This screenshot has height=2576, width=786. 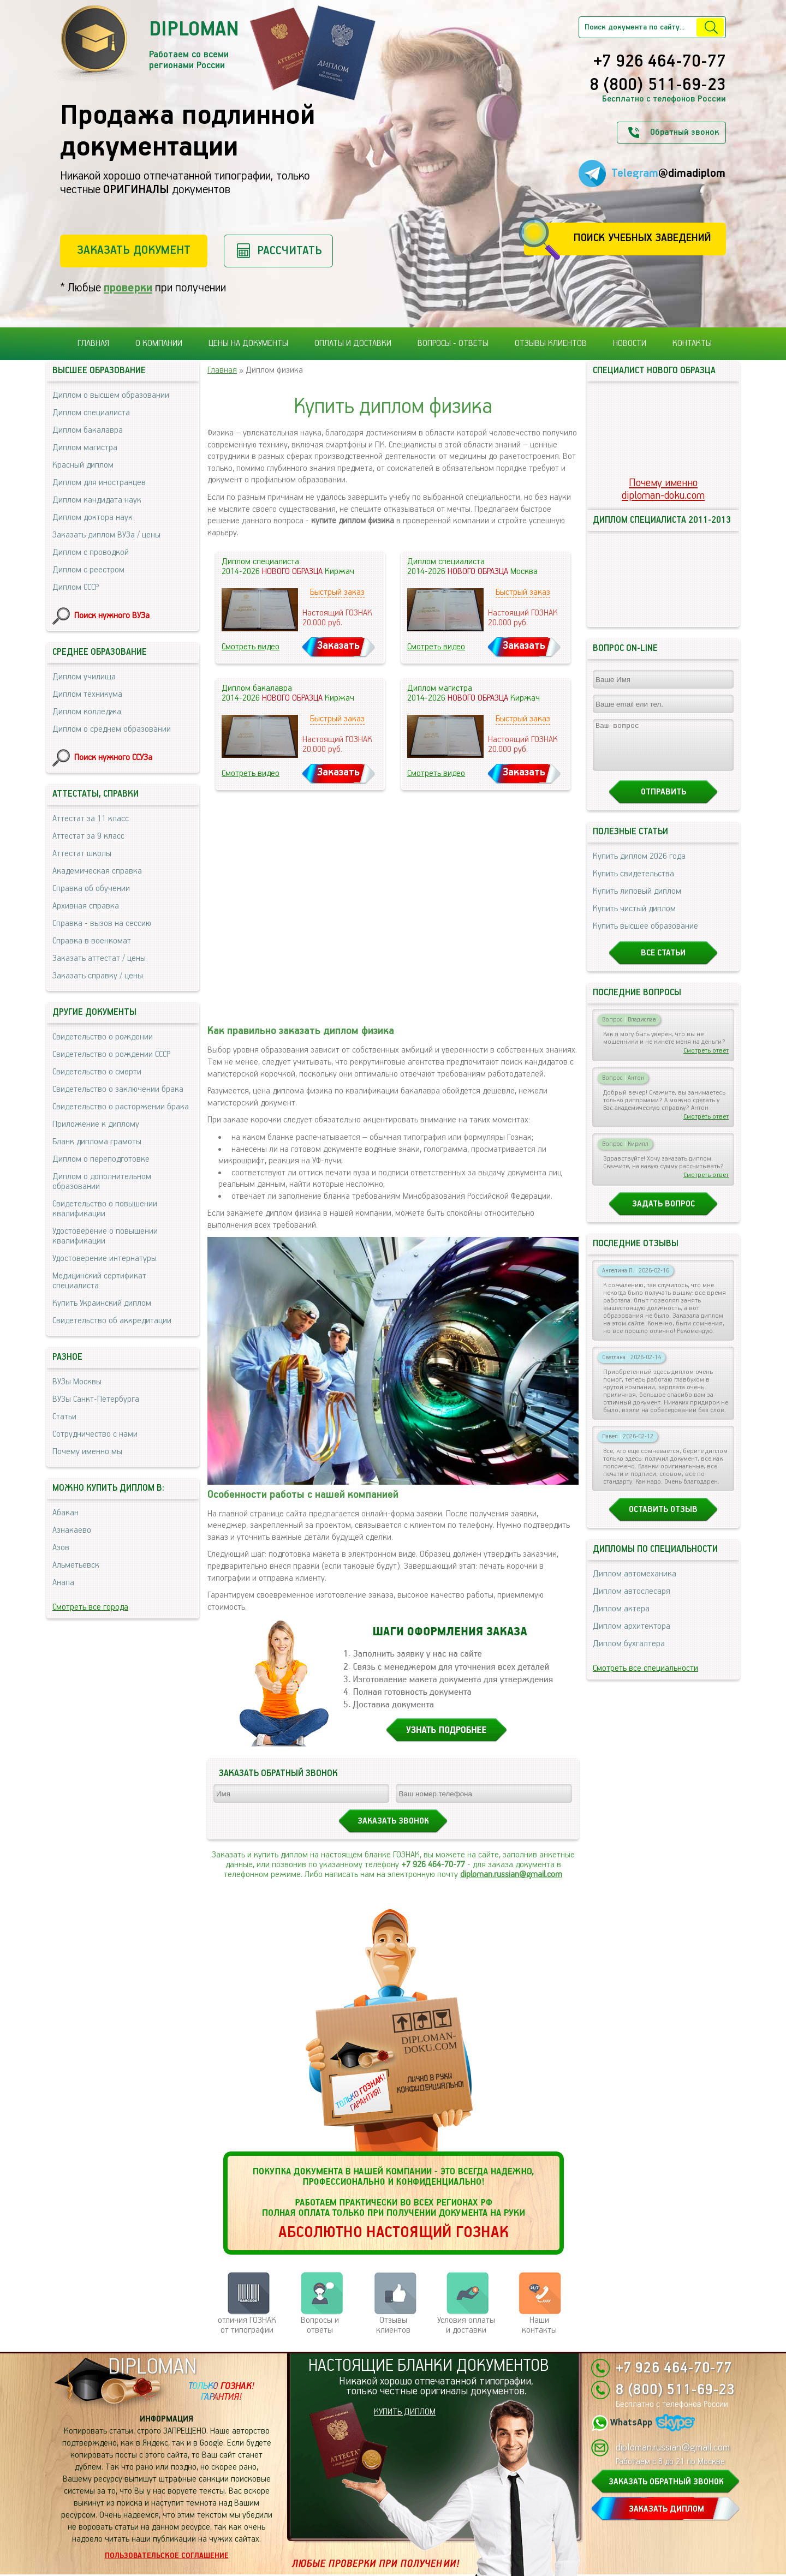 What do you see at coordinates (75, 587) in the screenshot?
I see `Диплом СССР` at bounding box center [75, 587].